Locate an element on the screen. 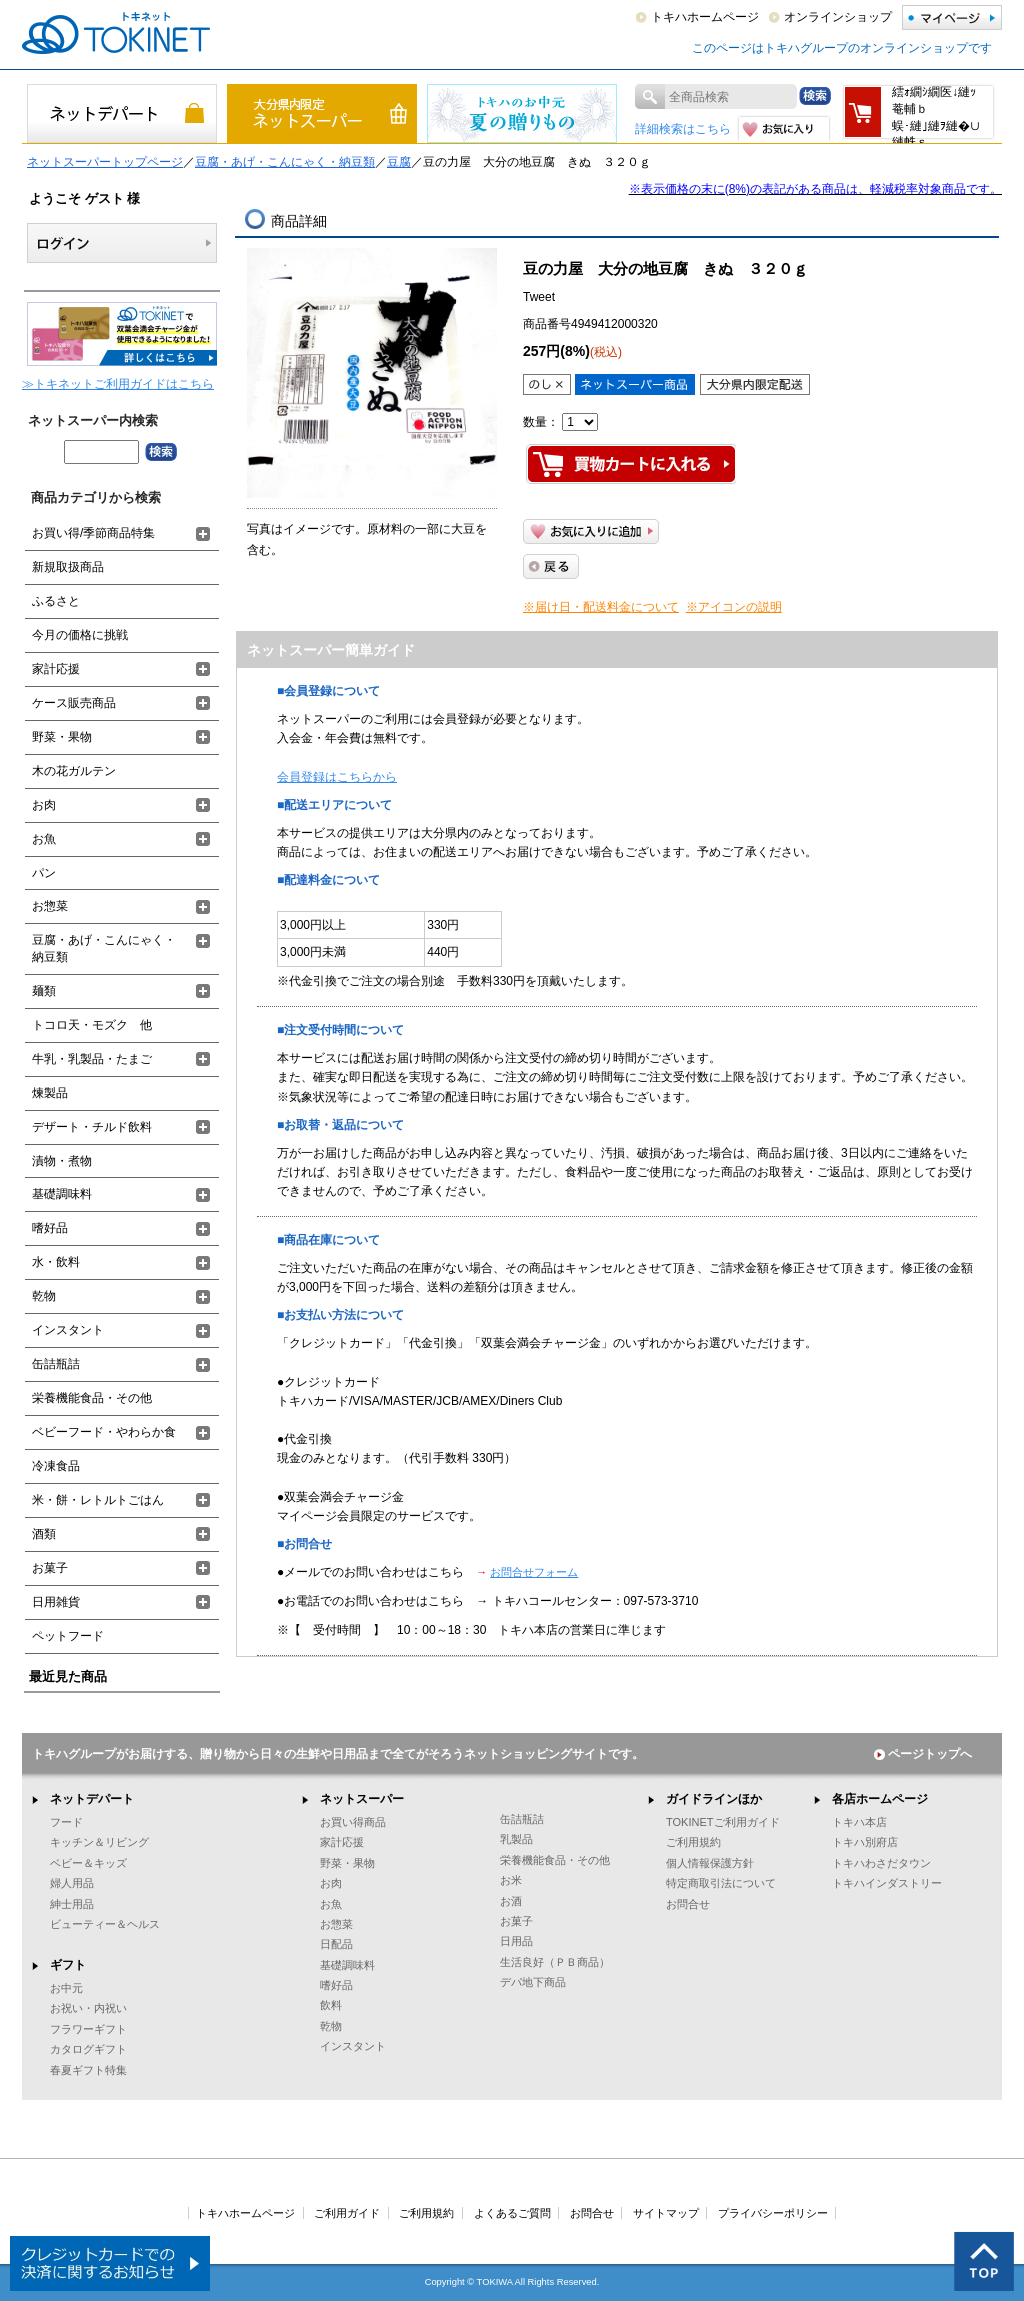 The height and width of the screenshot is (2301, 1024). キッチン＆リビング is located at coordinates (99, 1842).